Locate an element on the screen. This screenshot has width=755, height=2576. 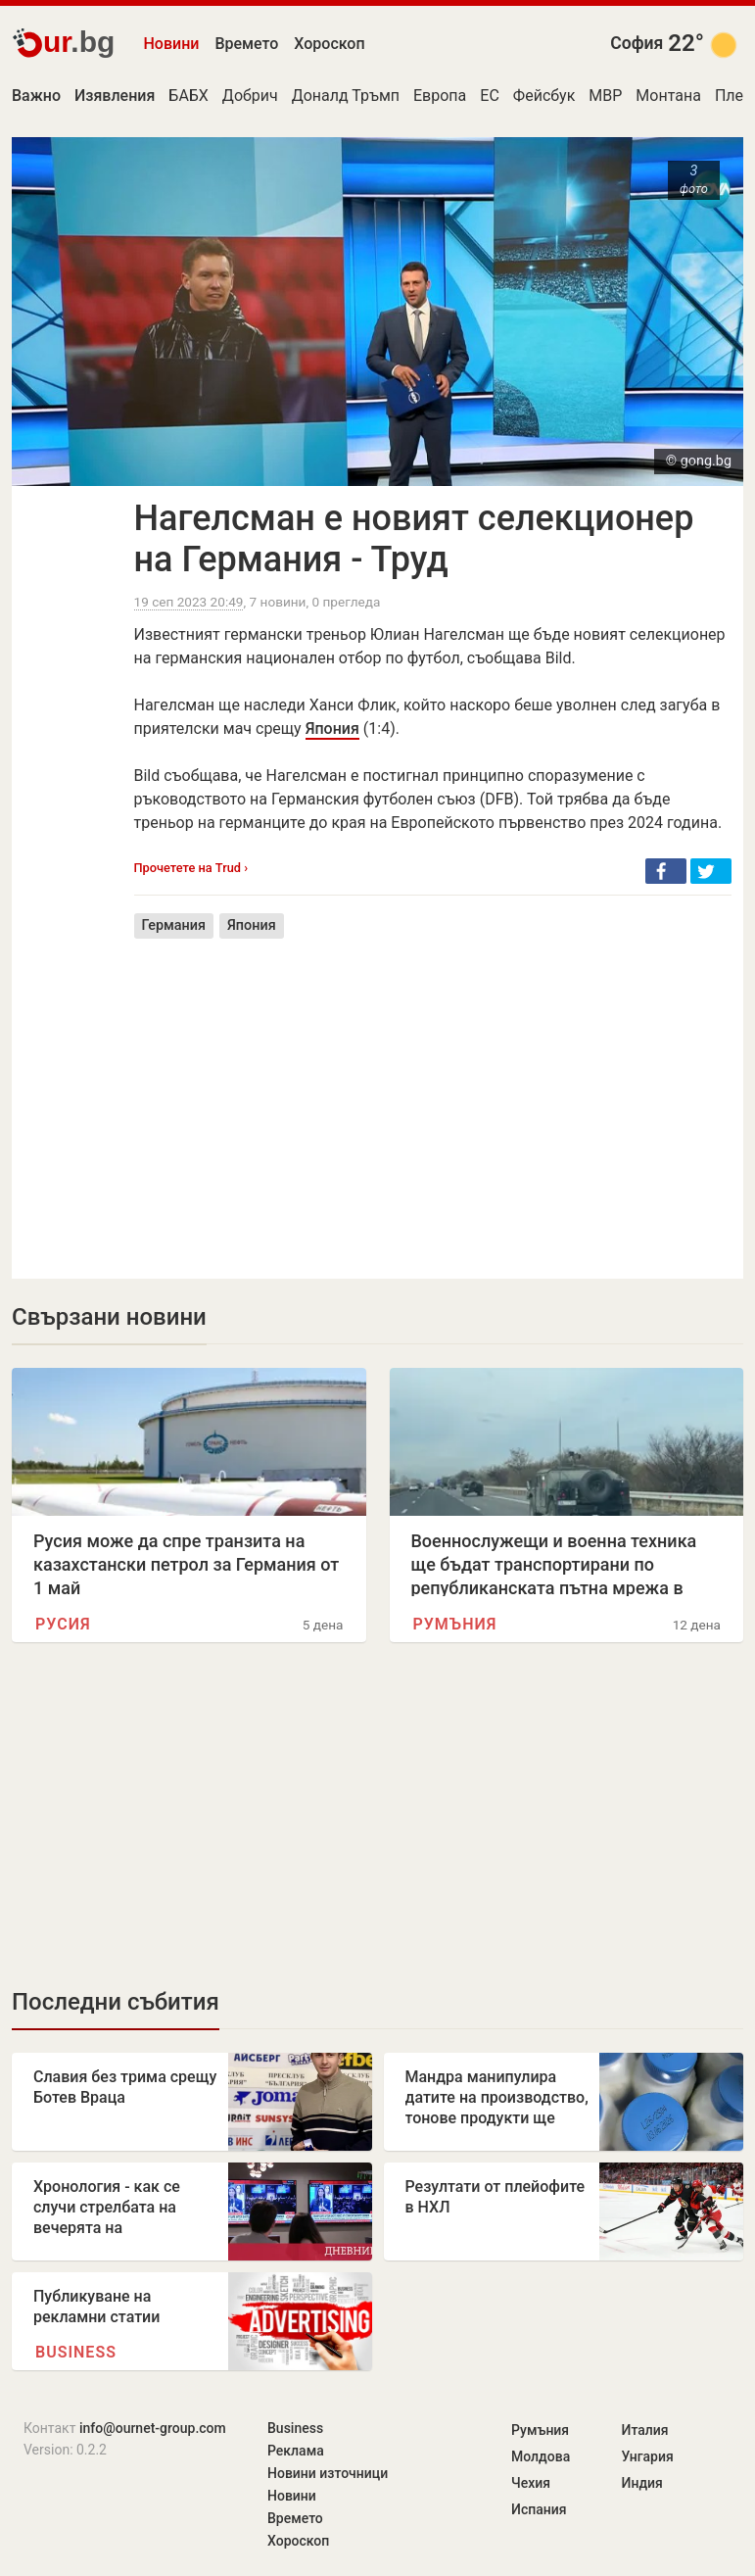
Европа is located at coordinates (439, 95).